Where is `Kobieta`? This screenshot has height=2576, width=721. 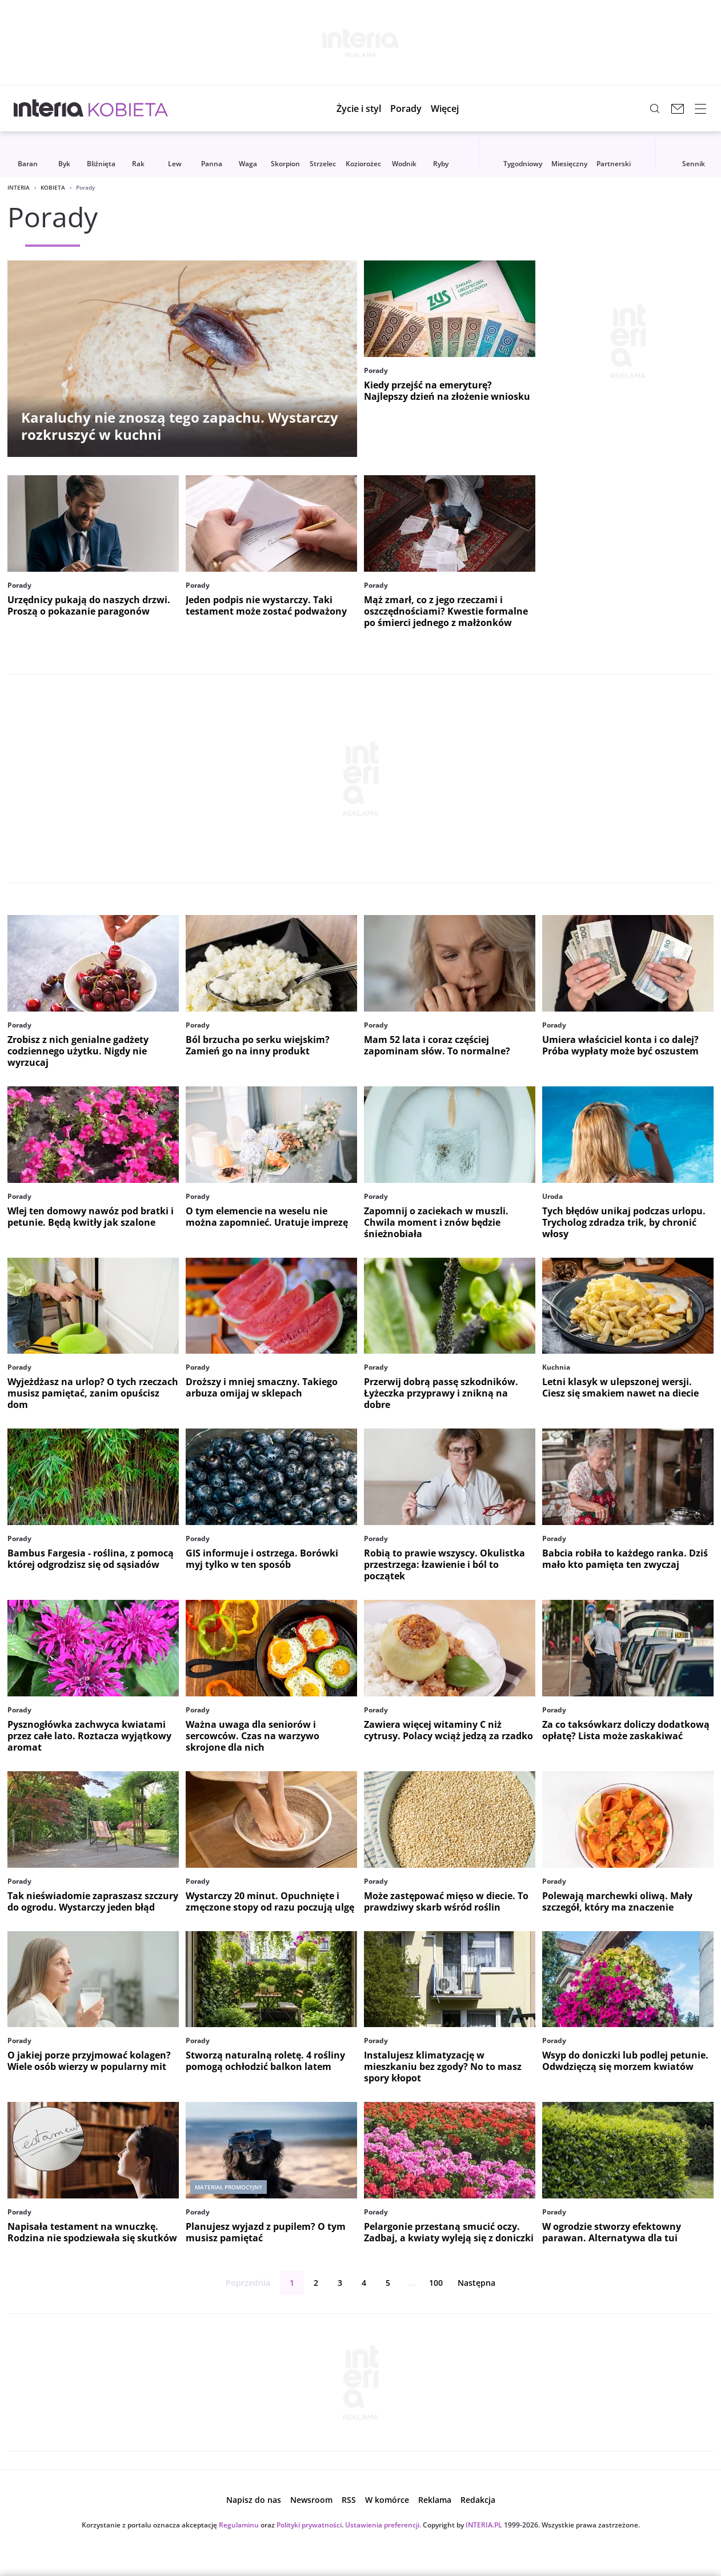 Kobieta is located at coordinates (53, 187).